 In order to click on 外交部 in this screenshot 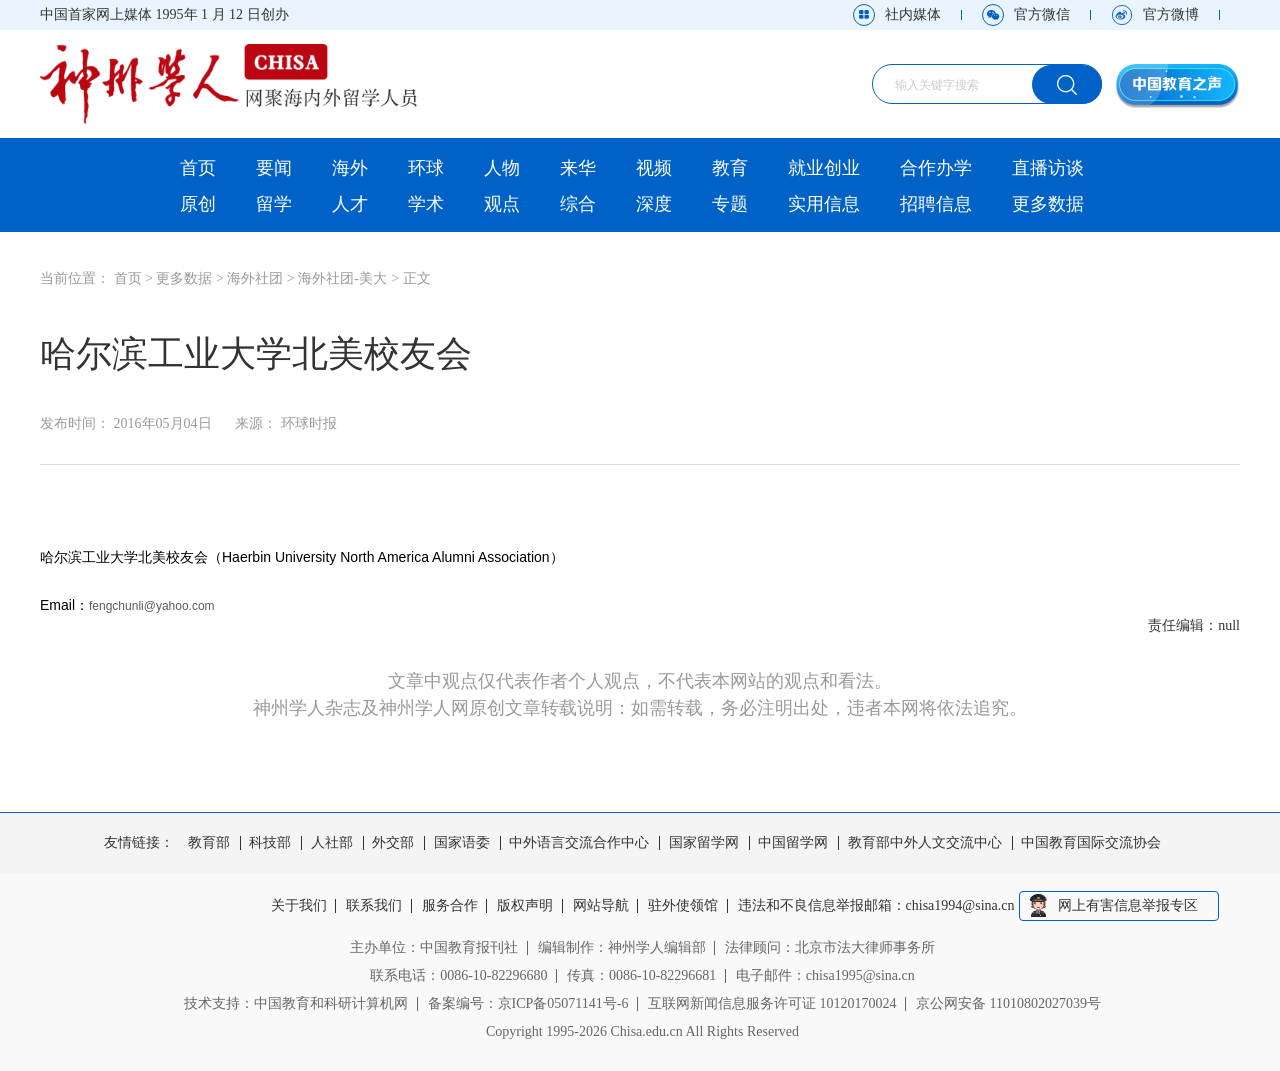, I will do `click(393, 843)`.